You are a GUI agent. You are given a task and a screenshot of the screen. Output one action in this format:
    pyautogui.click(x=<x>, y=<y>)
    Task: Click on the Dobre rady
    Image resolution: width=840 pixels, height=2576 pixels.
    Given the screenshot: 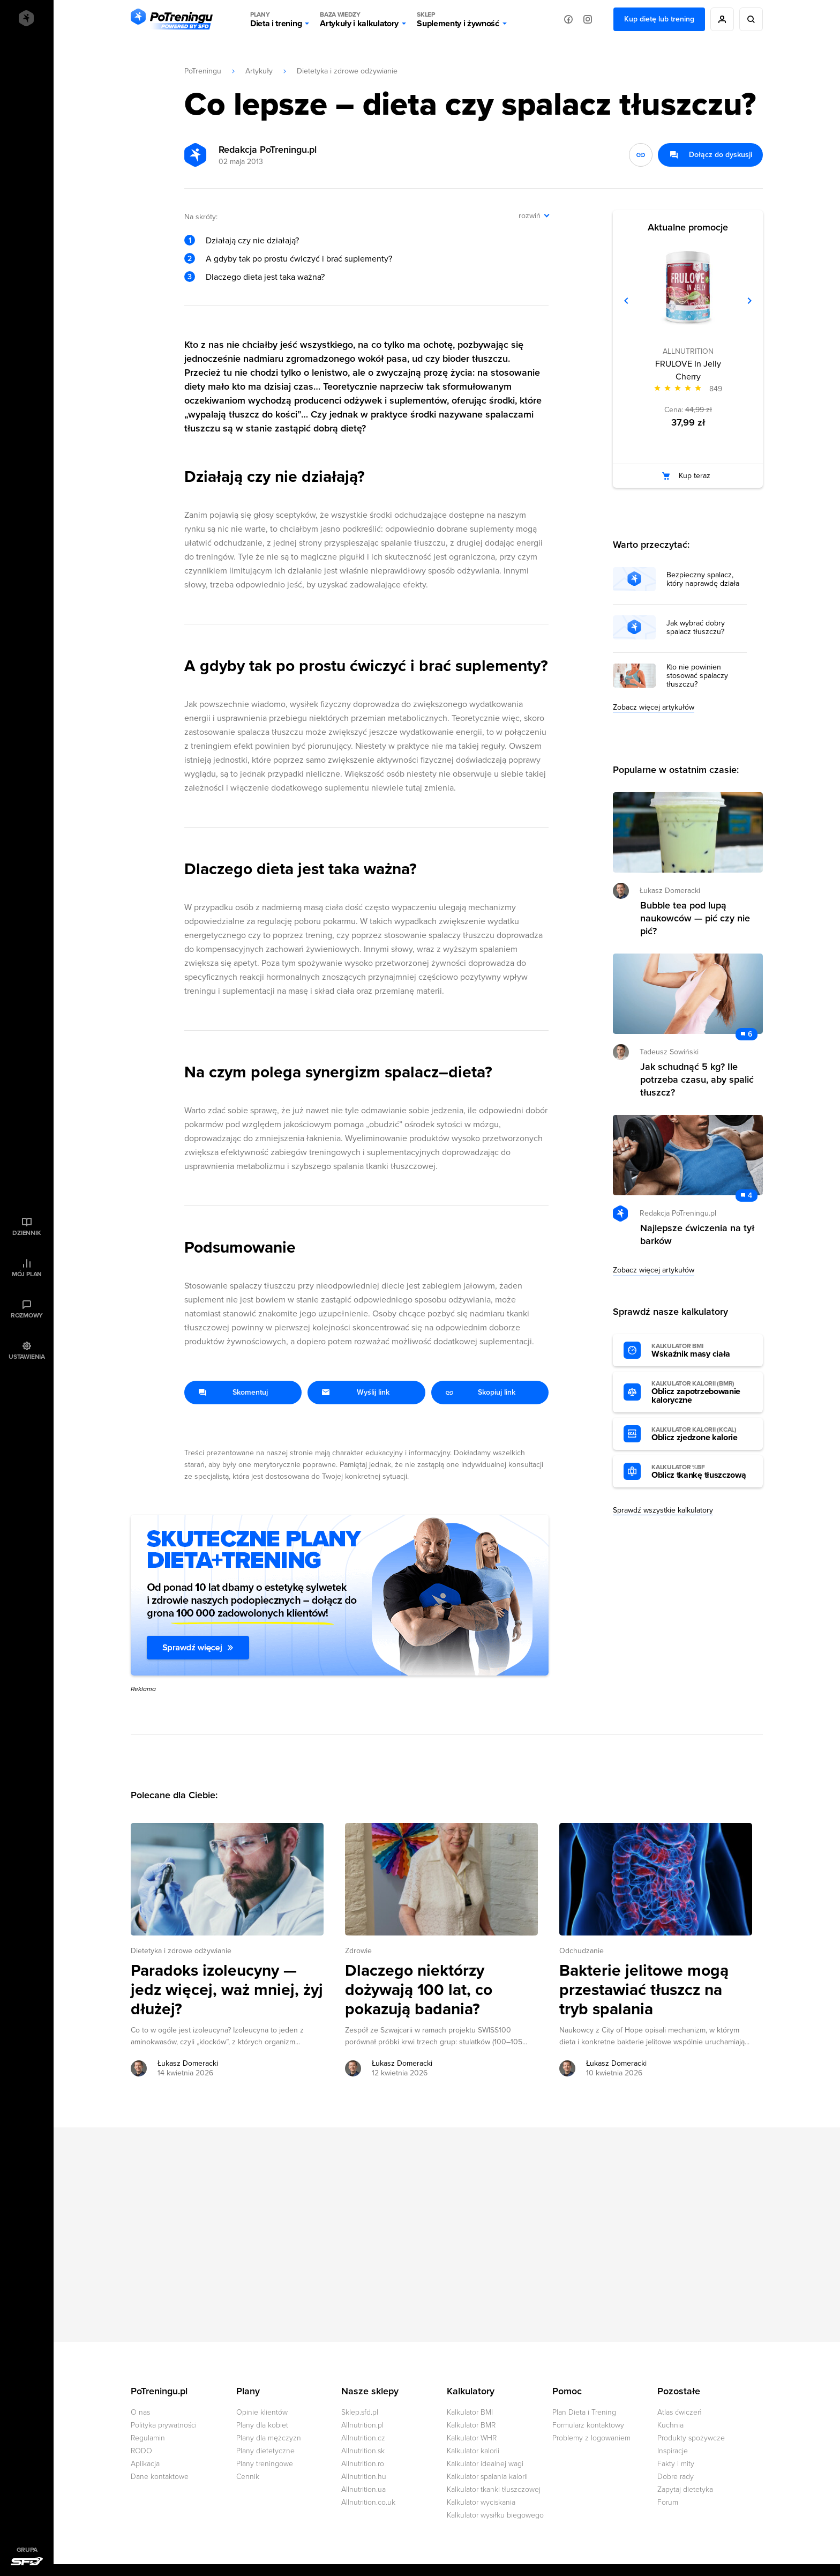 What is the action you would take?
    pyautogui.click(x=675, y=2476)
    